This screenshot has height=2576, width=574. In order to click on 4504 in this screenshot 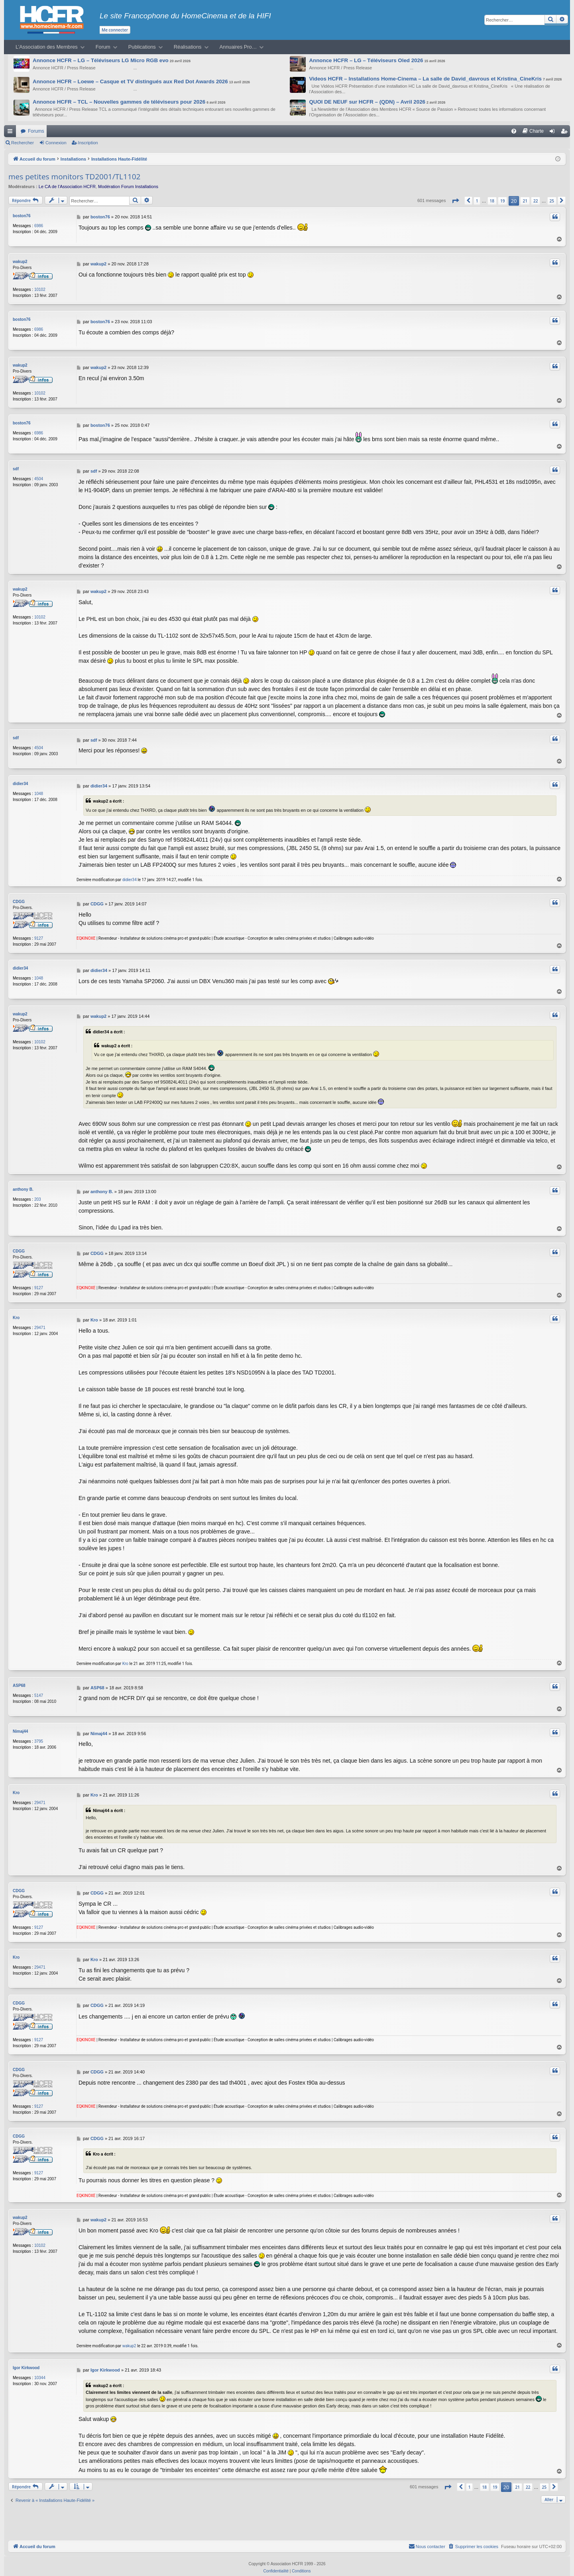, I will do `click(38, 475)`.